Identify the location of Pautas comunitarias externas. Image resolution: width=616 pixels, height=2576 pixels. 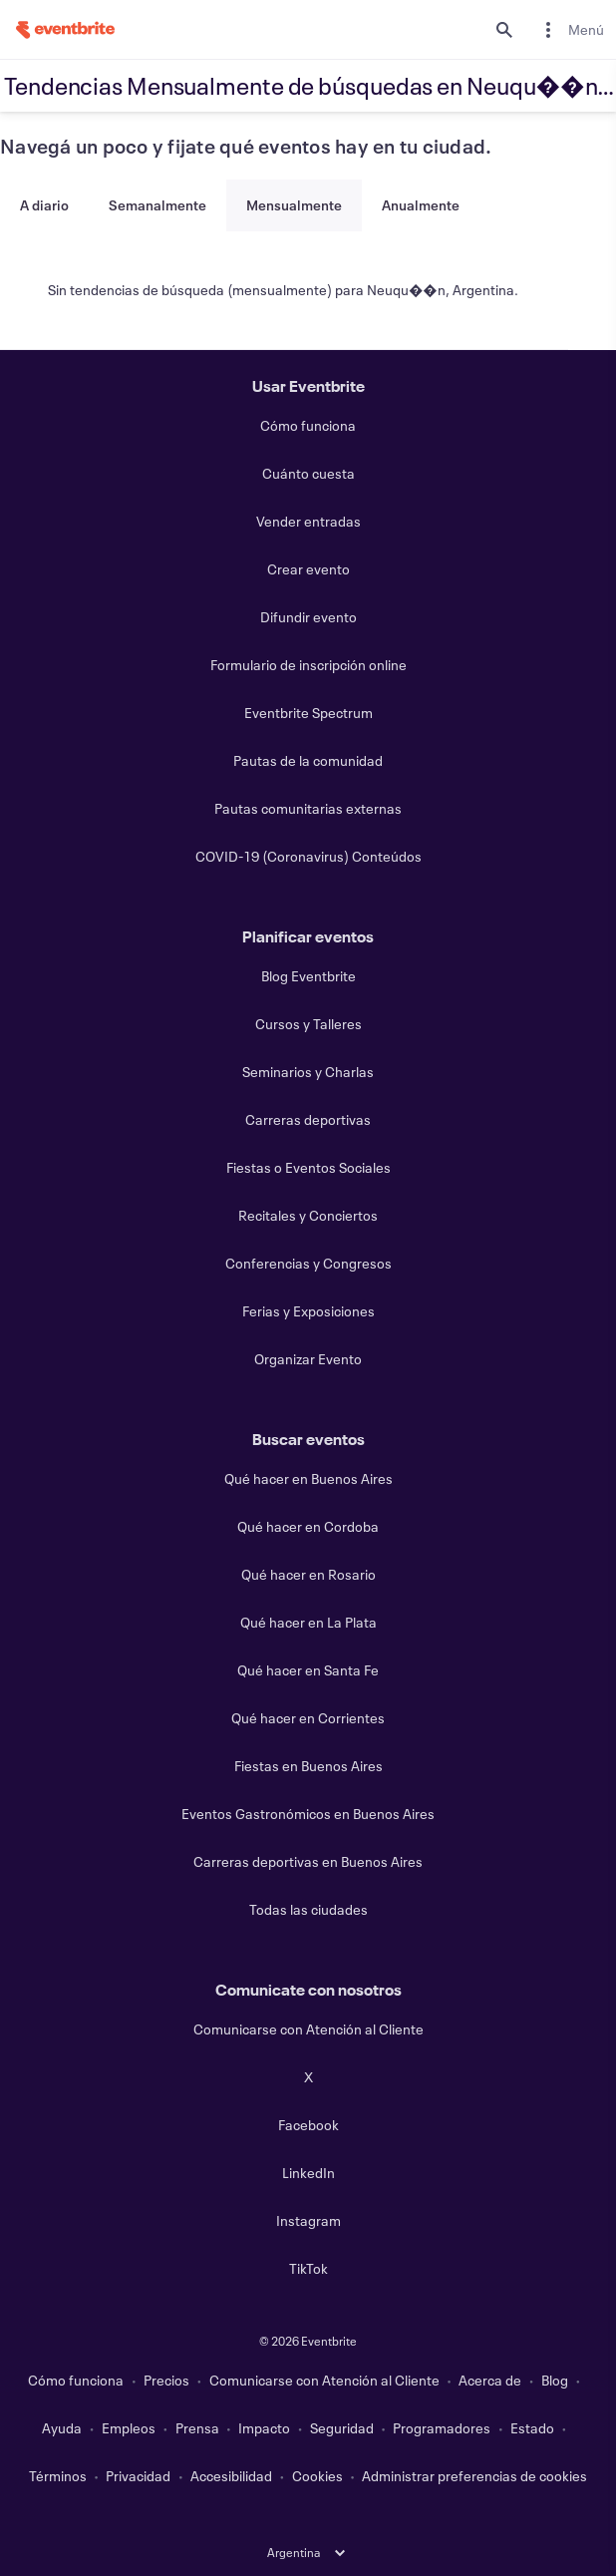
(308, 808).